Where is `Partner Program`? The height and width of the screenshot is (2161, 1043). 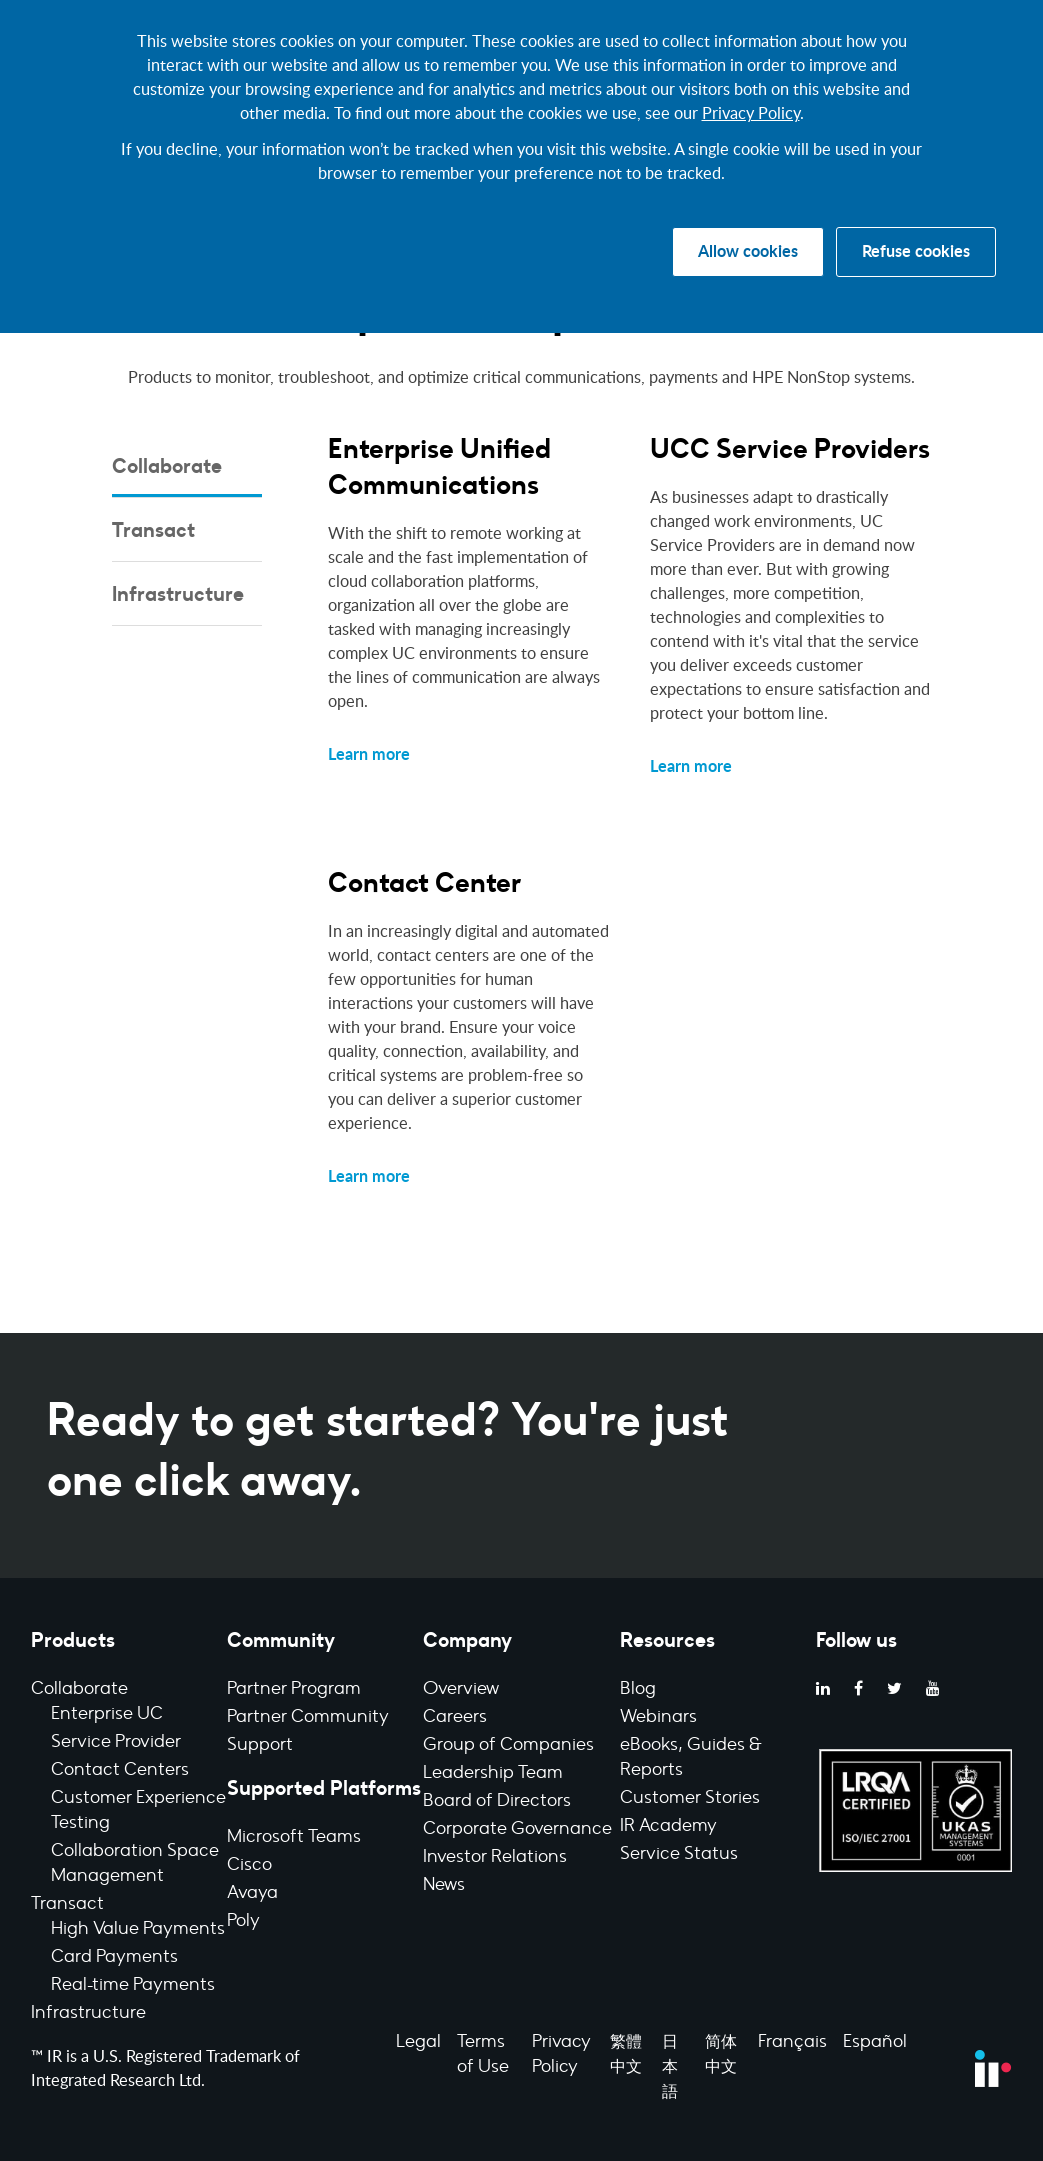
Partner Program is located at coordinates (294, 1690).